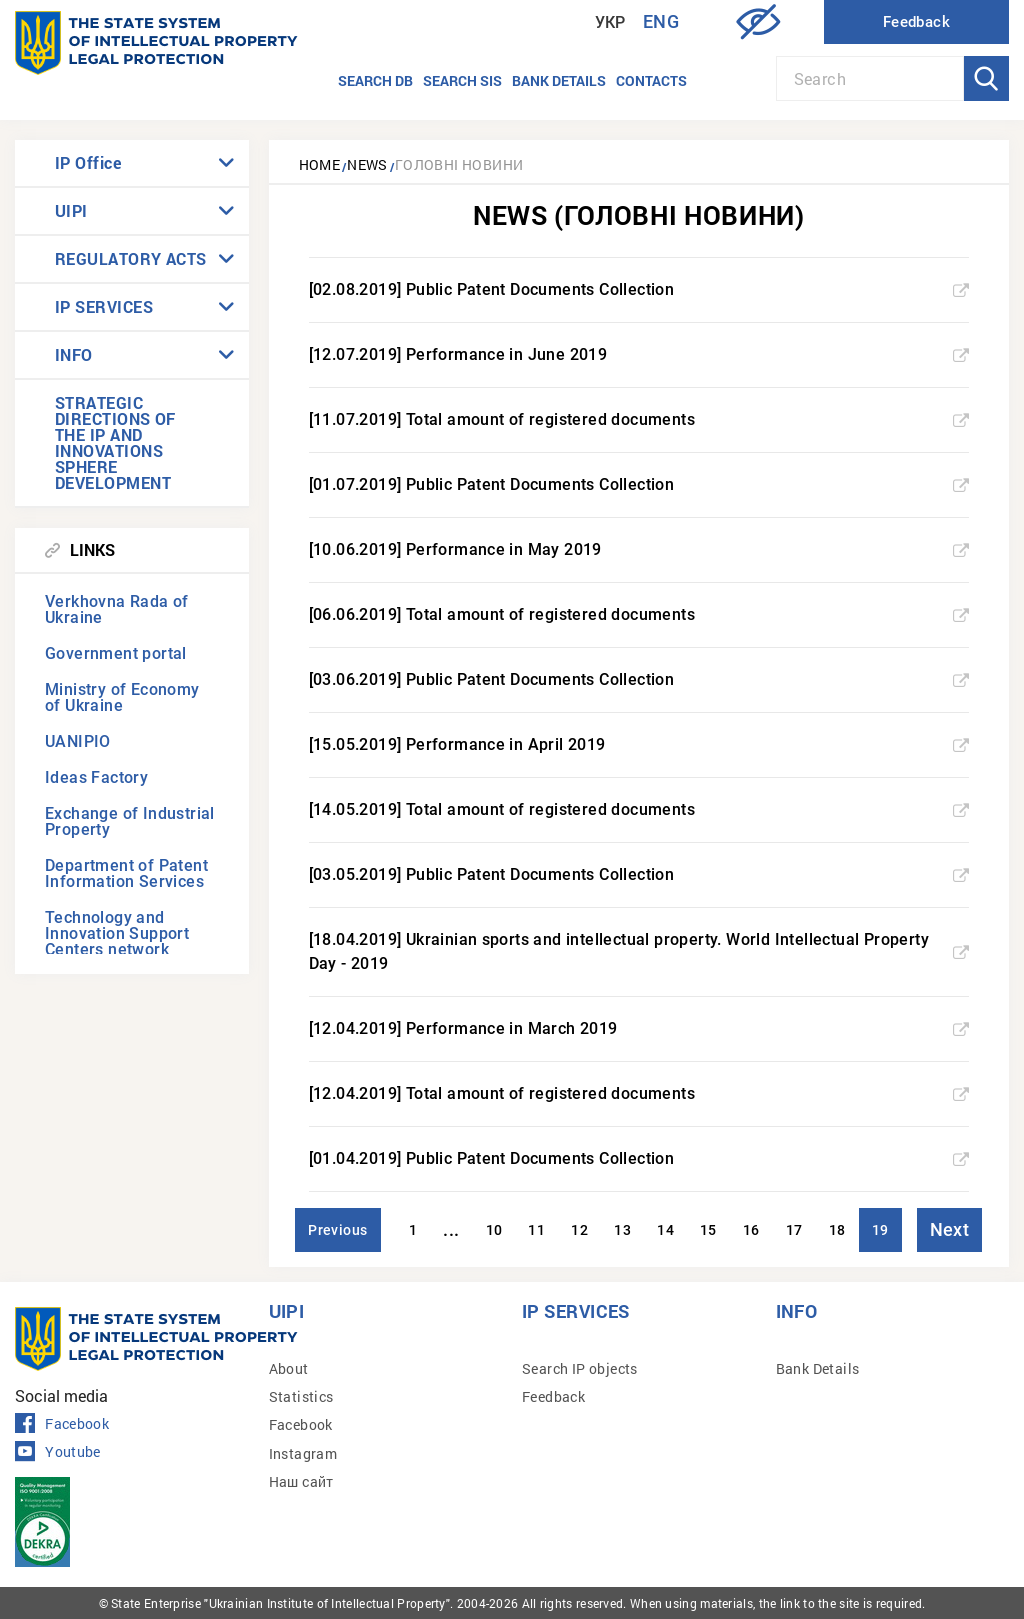 This screenshot has width=1024, height=1619. Describe the element at coordinates (580, 1368) in the screenshot. I see `Search IP objects` at that location.